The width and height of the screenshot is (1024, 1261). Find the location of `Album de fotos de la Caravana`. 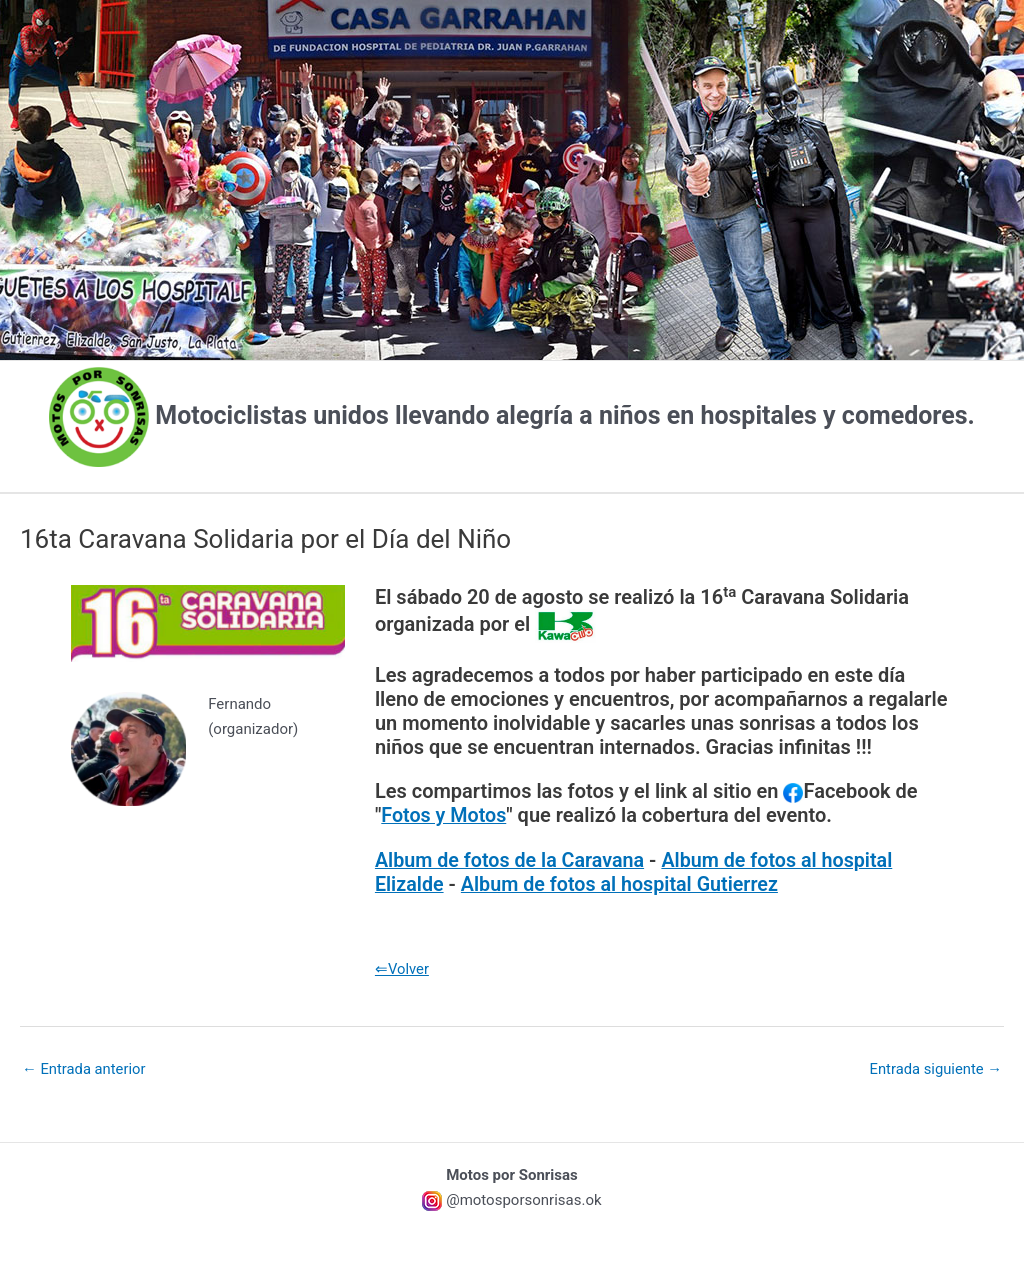

Album de fotos de la Caravana is located at coordinates (511, 859).